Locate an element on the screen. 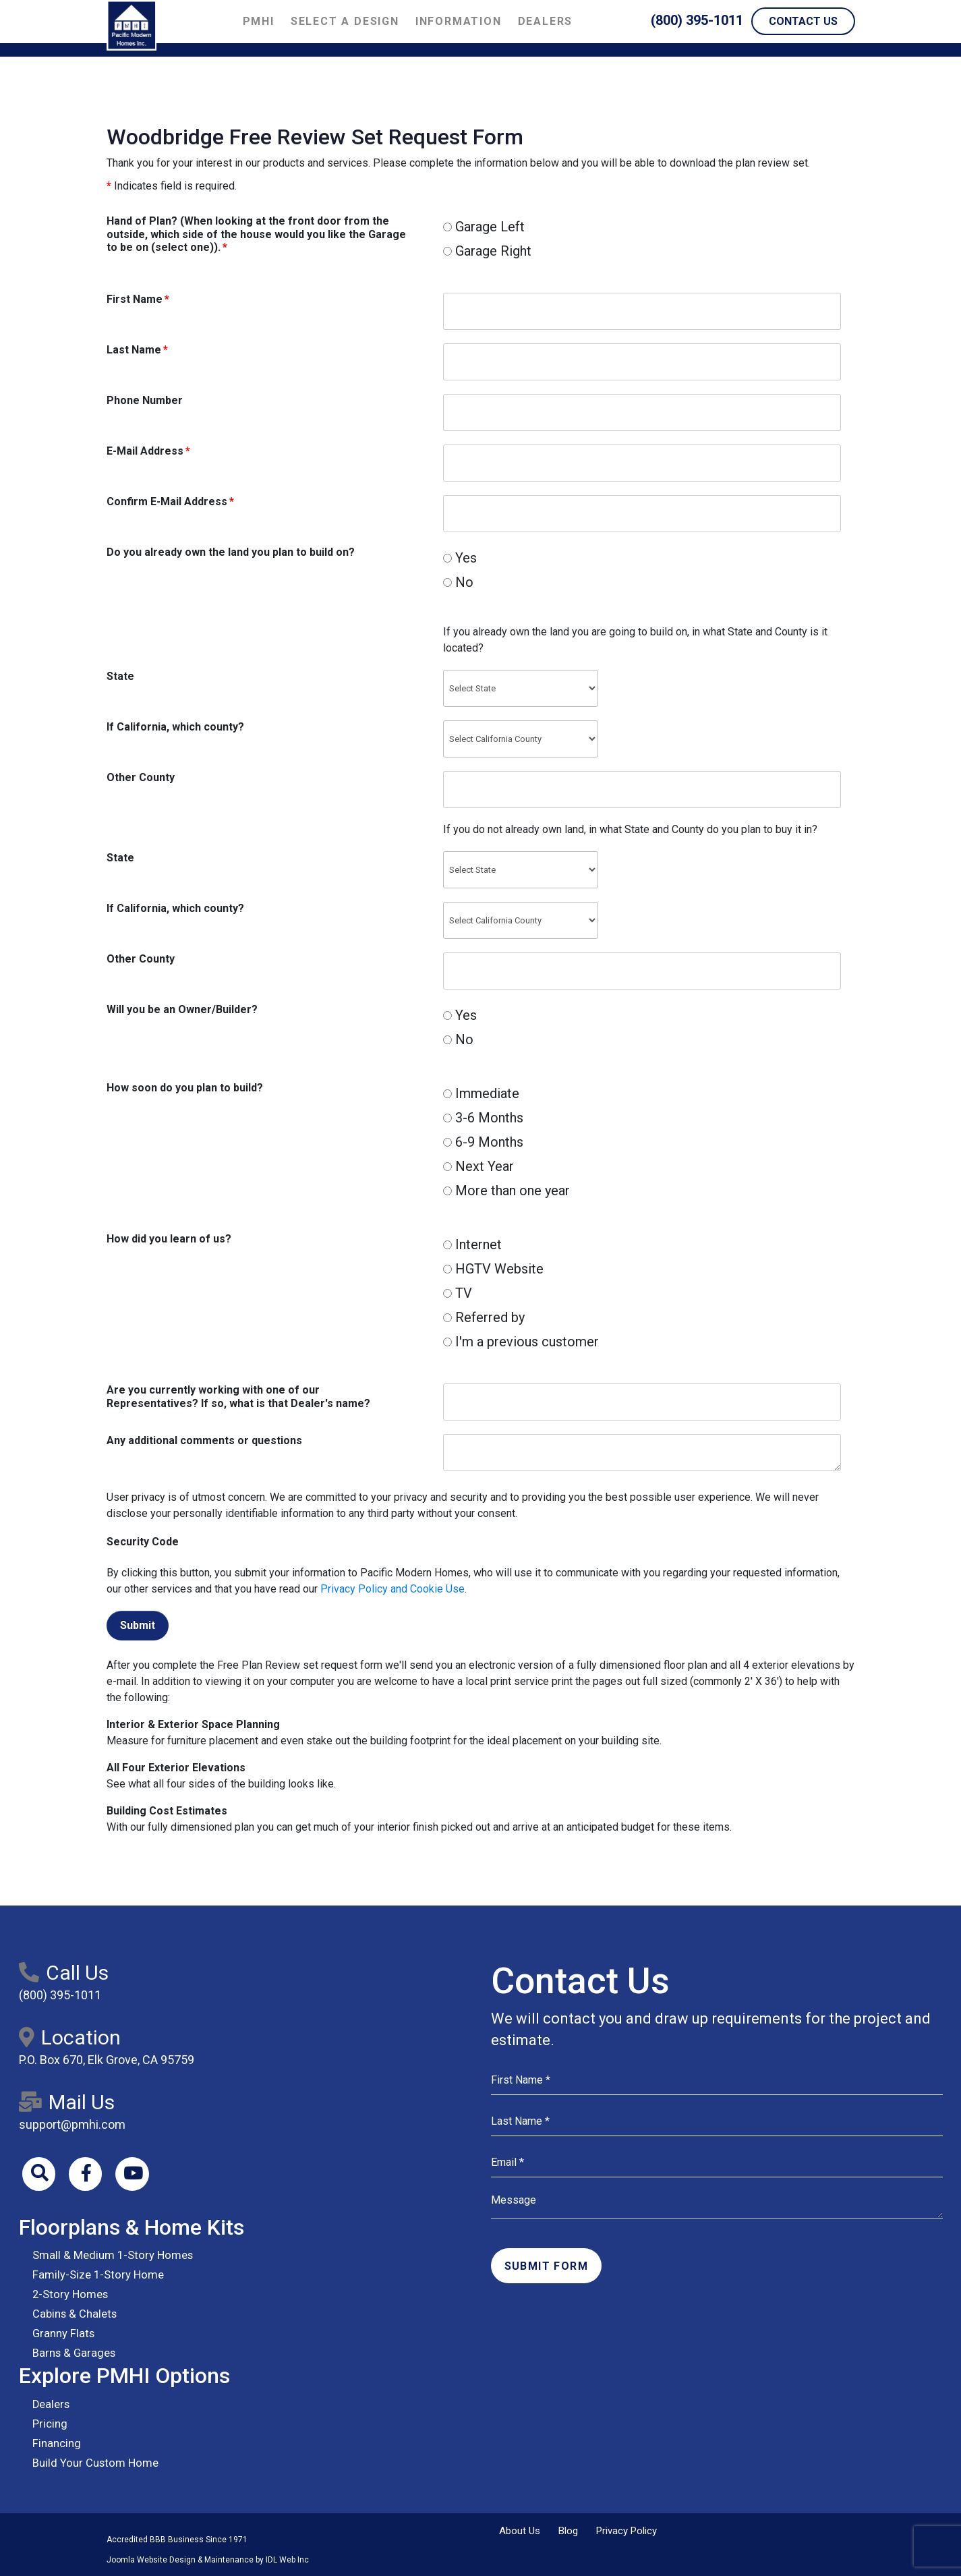 Image resolution: width=961 pixels, height=2576 pixels. HGTV Website is located at coordinates (493, 1269).